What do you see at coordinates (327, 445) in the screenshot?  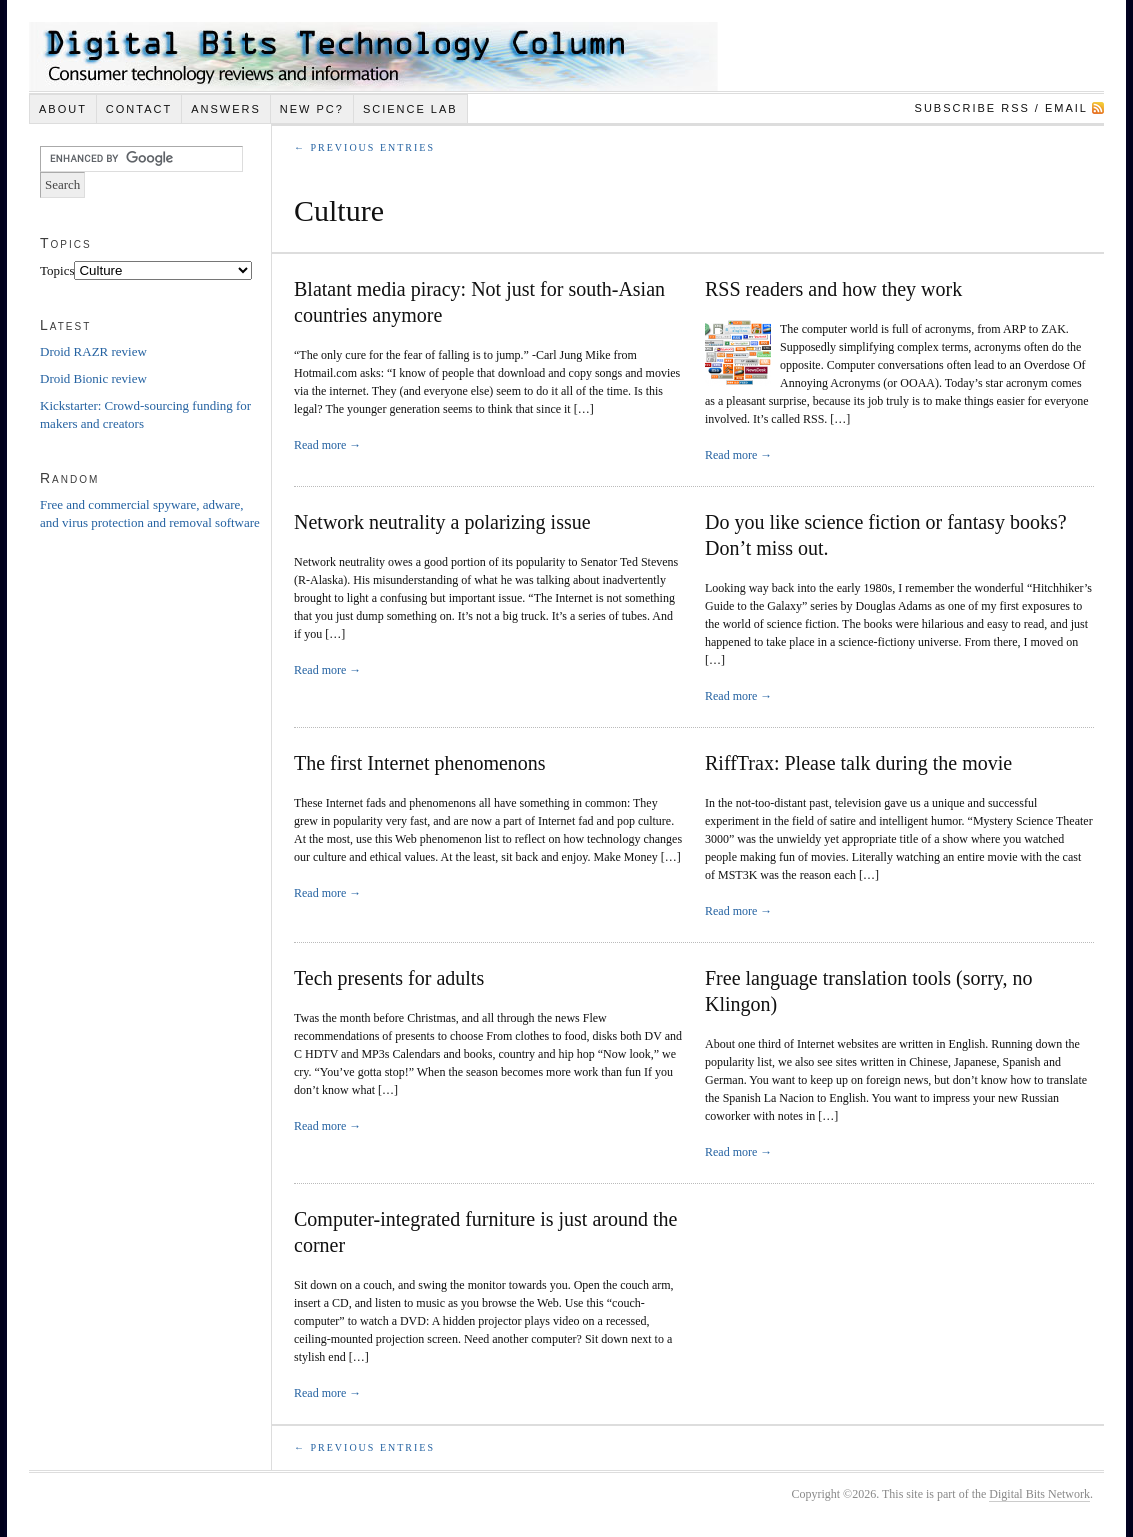 I see `Read more →` at bounding box center [327, 445].